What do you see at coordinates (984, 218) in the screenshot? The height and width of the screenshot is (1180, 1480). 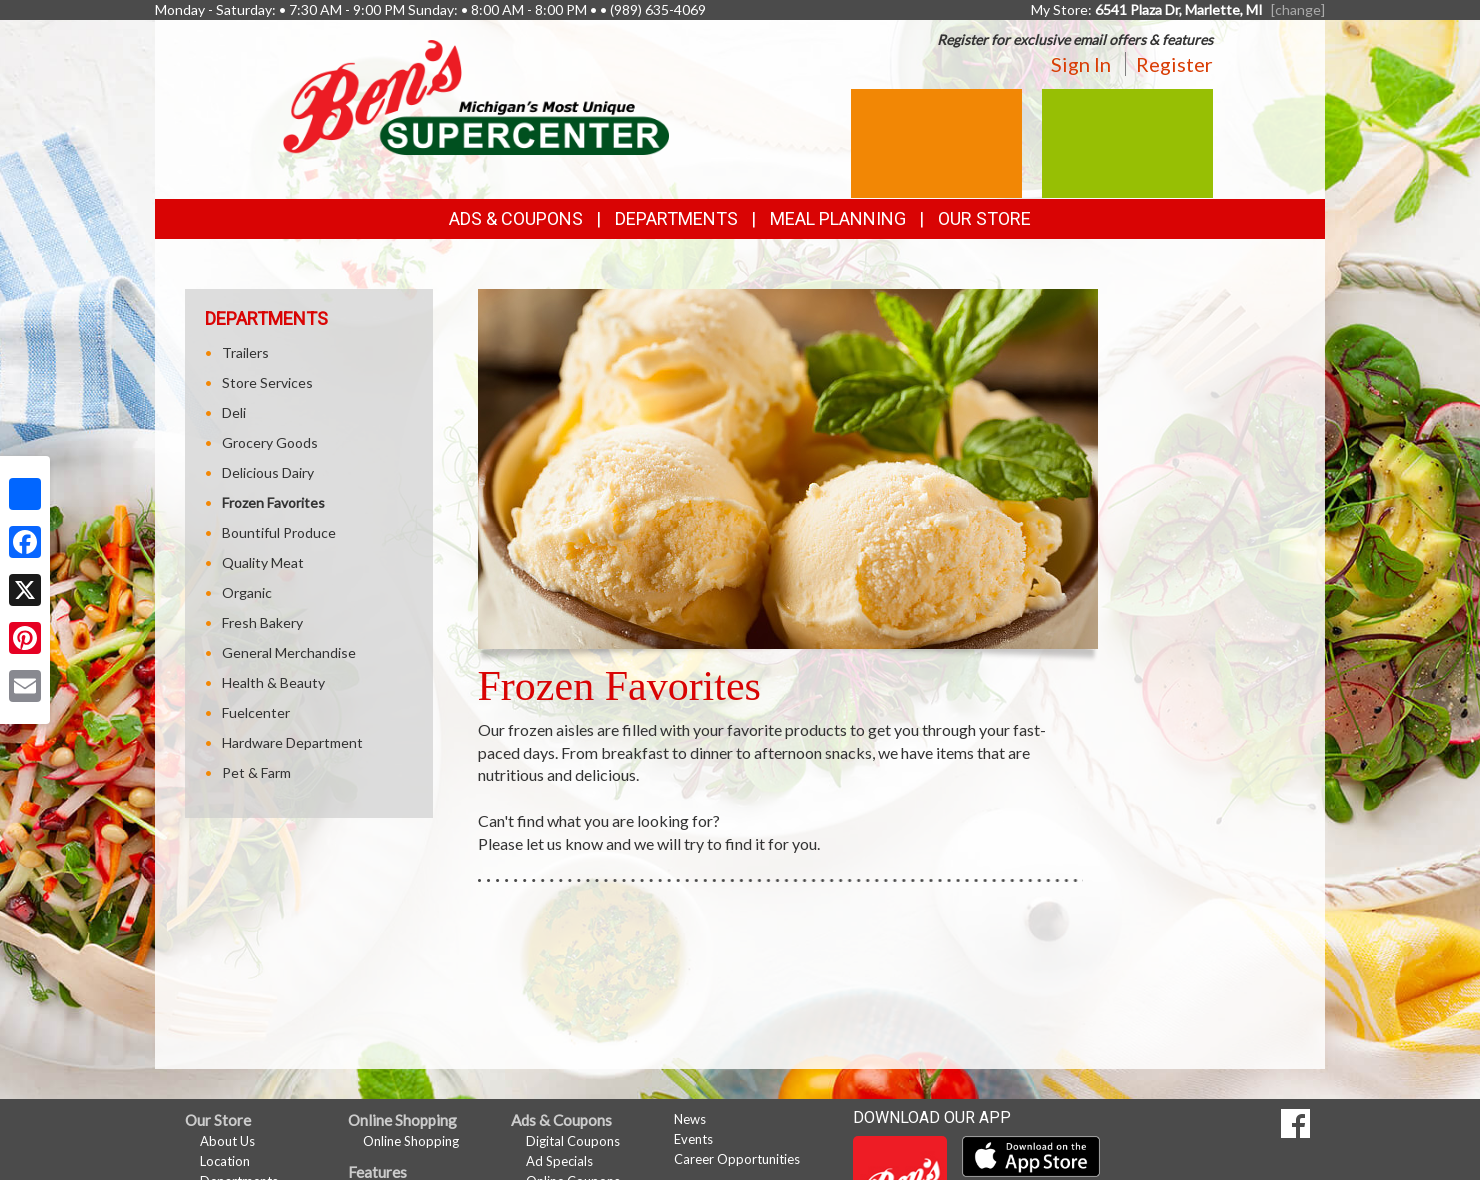 I see `Our Store [button]` at bounding box center [984, 218].